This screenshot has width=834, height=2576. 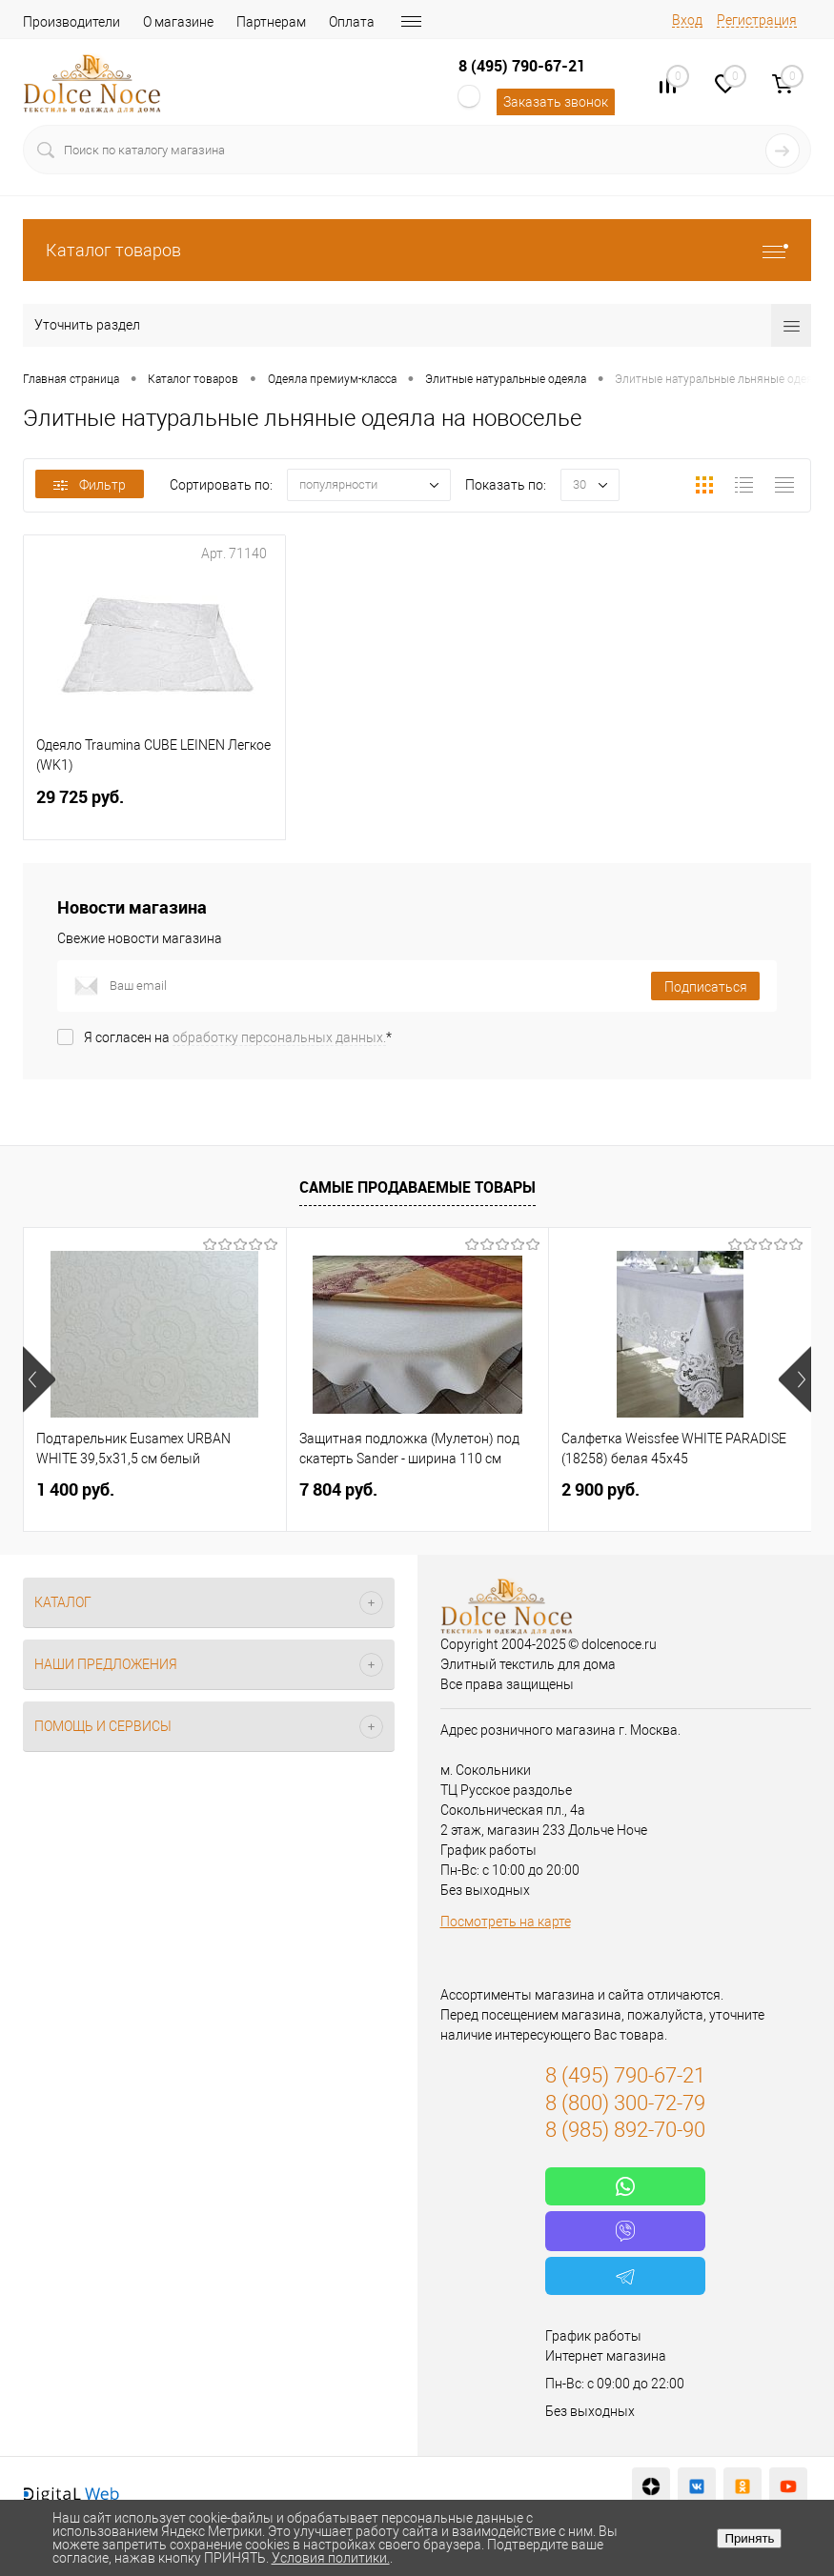 I want to click on 29 725 руб., so click(x=154, y=808).